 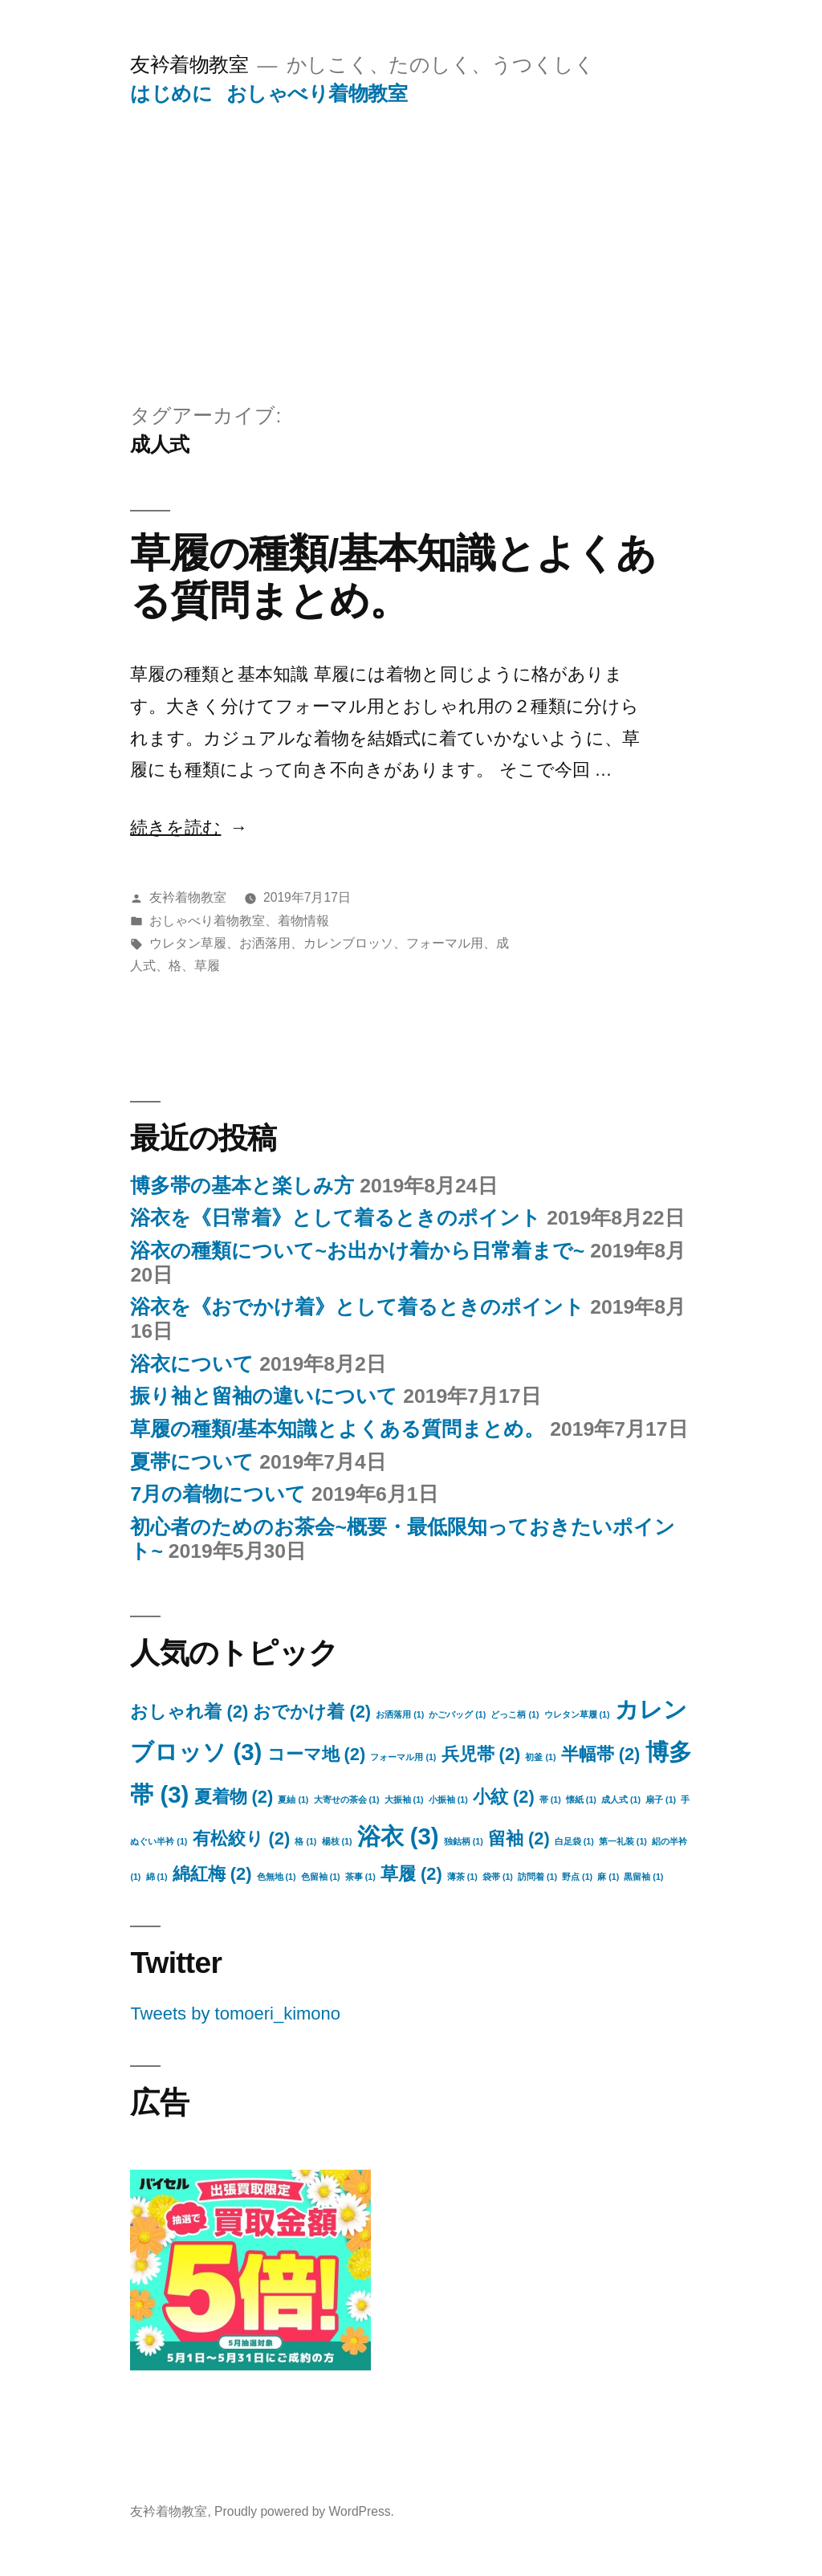 I want to click on おでかけ着 [おでかけ着 (2個の項目)], so click(x=312, y=1712).